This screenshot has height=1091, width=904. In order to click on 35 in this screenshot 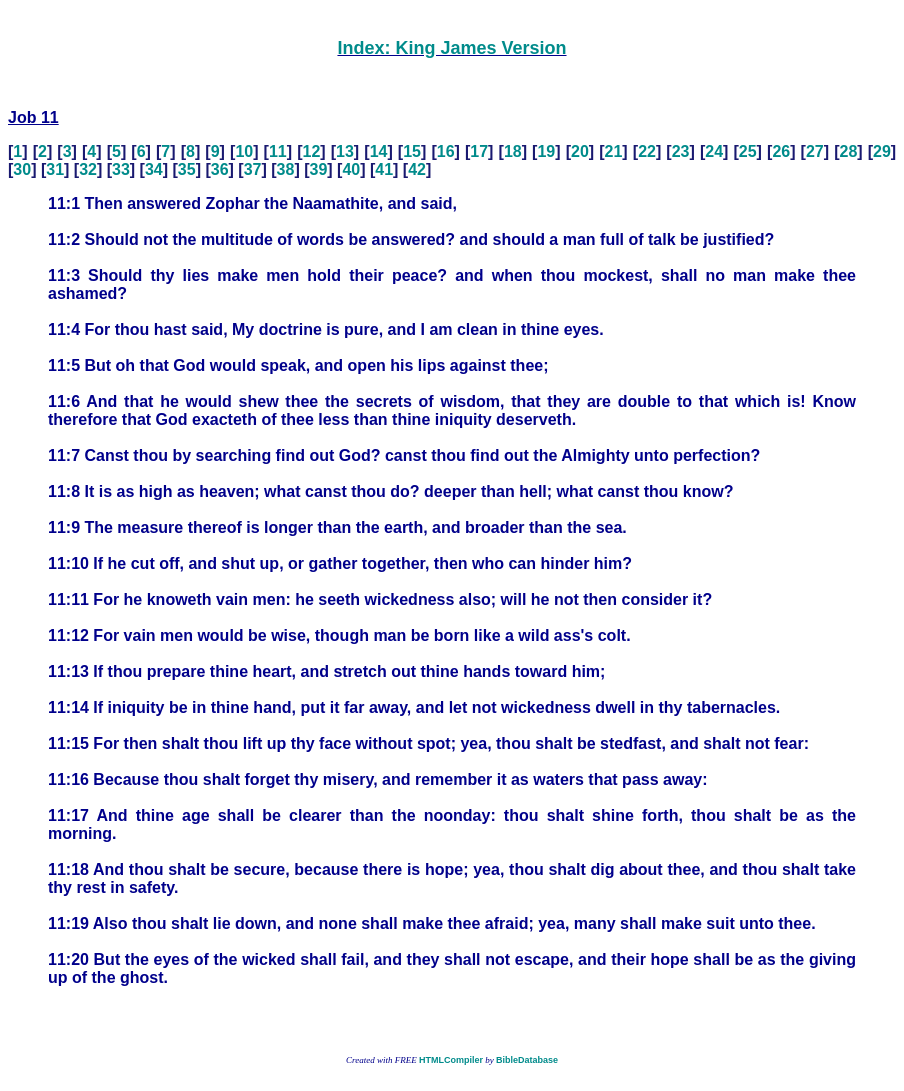, I will do `click(187, 169)`.